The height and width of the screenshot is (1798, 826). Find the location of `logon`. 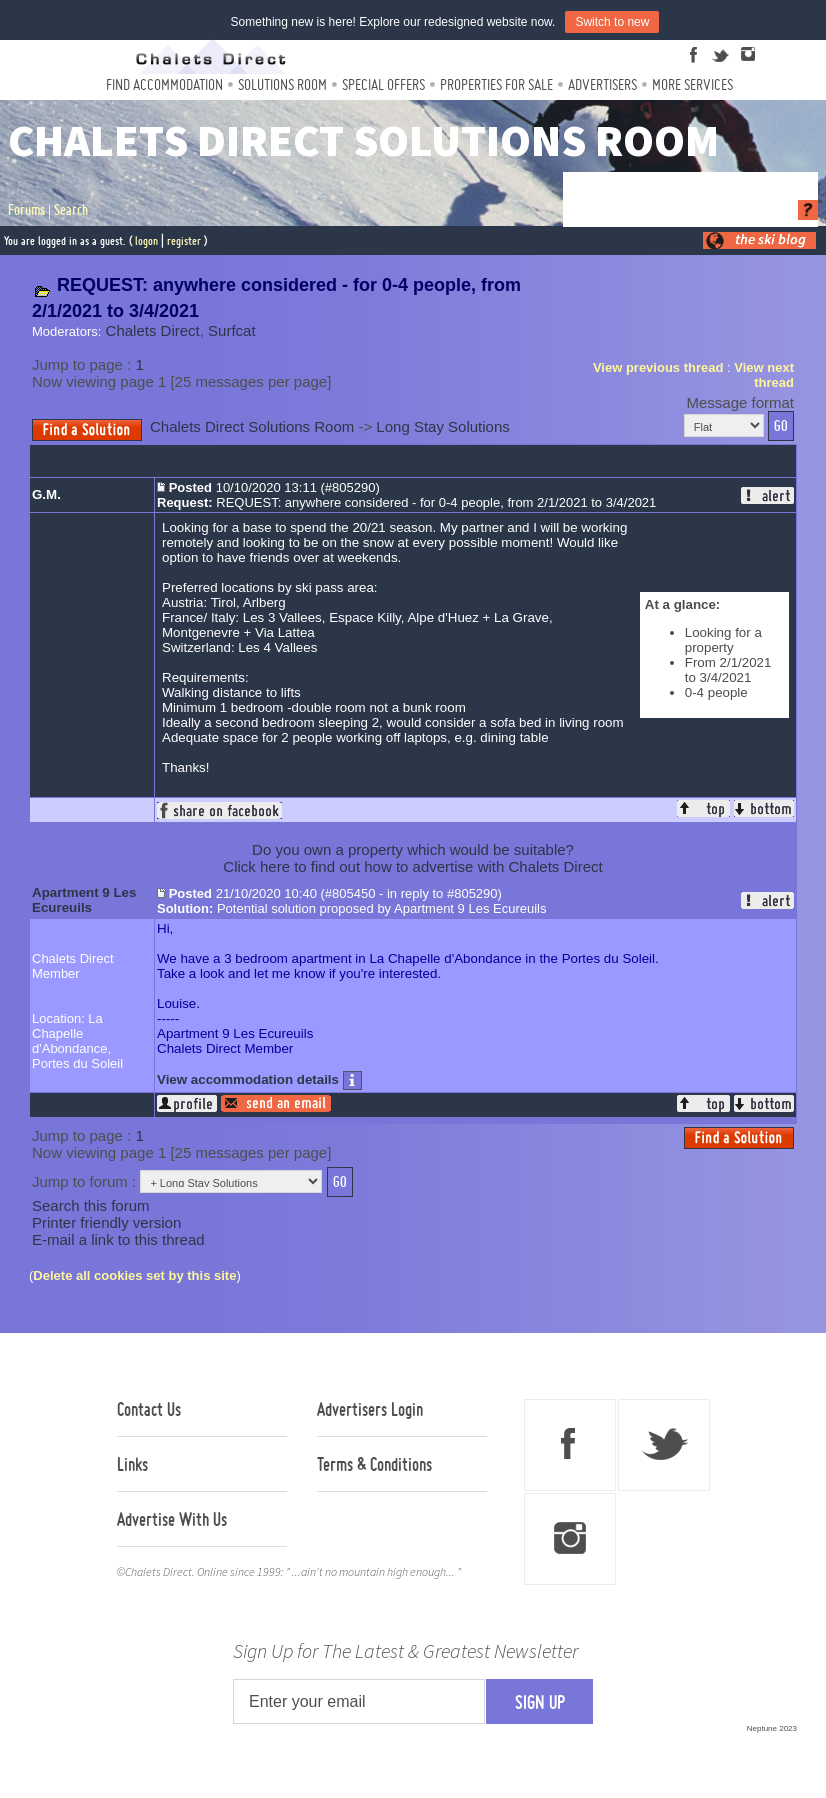

logon is located at coordinates (146, 240).